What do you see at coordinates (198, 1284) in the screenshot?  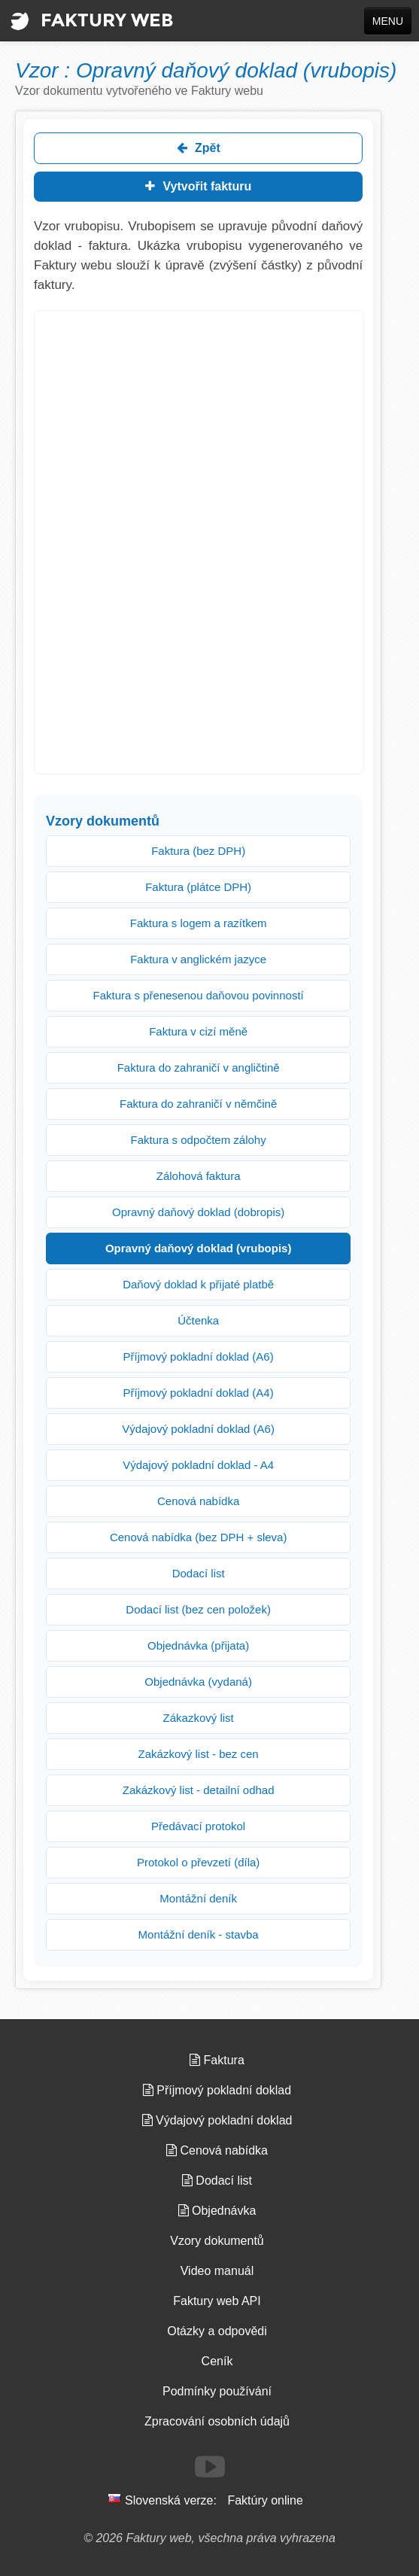 I see `Daňový doklad k přijaté platbě` at bounding box center [198, 1284].